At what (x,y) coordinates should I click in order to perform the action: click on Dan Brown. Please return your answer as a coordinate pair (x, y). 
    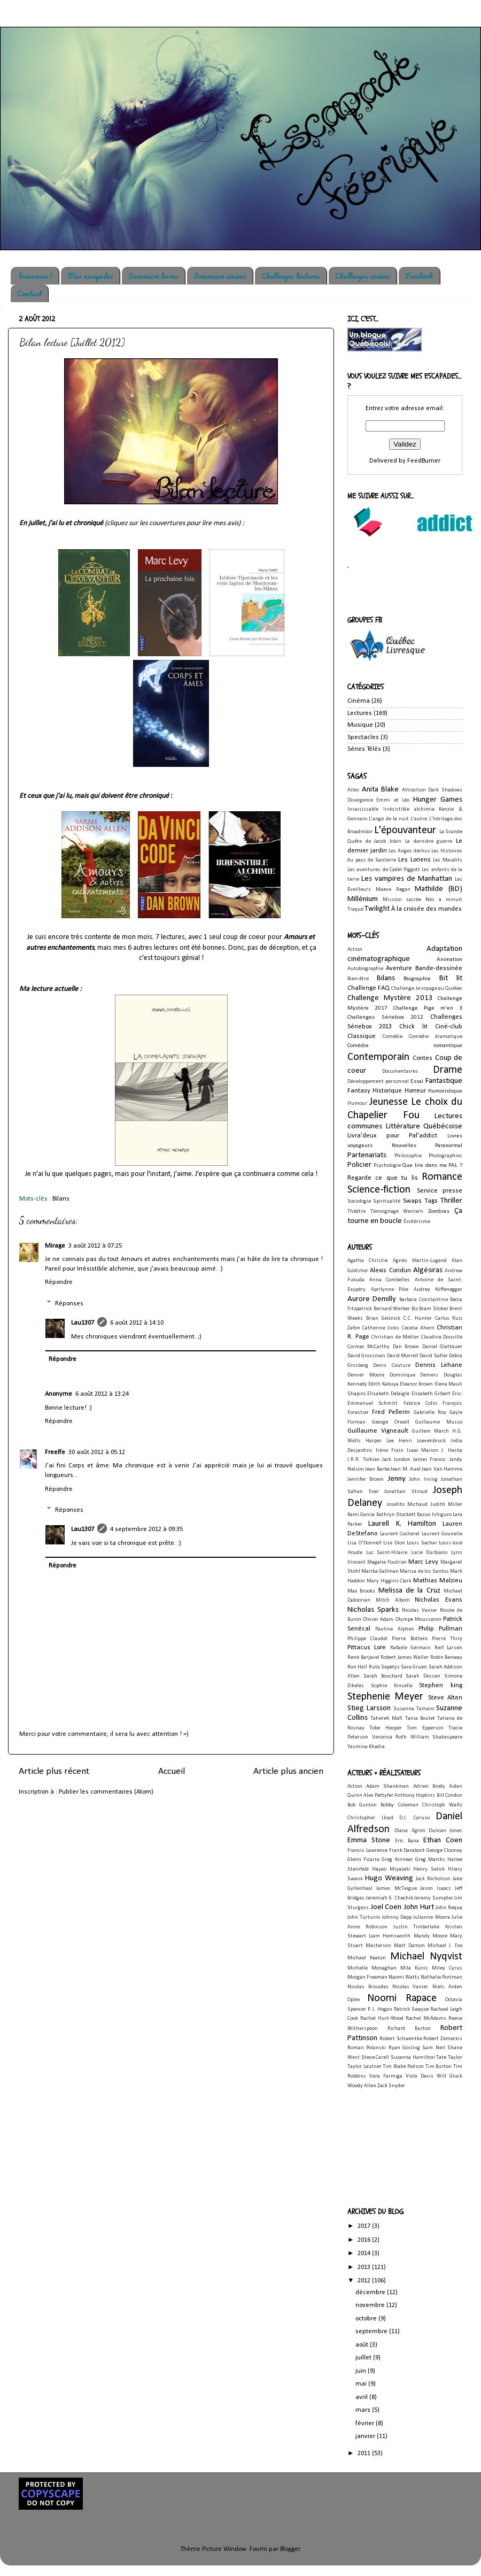
    Looking at the image, I should click on (406, 1347).